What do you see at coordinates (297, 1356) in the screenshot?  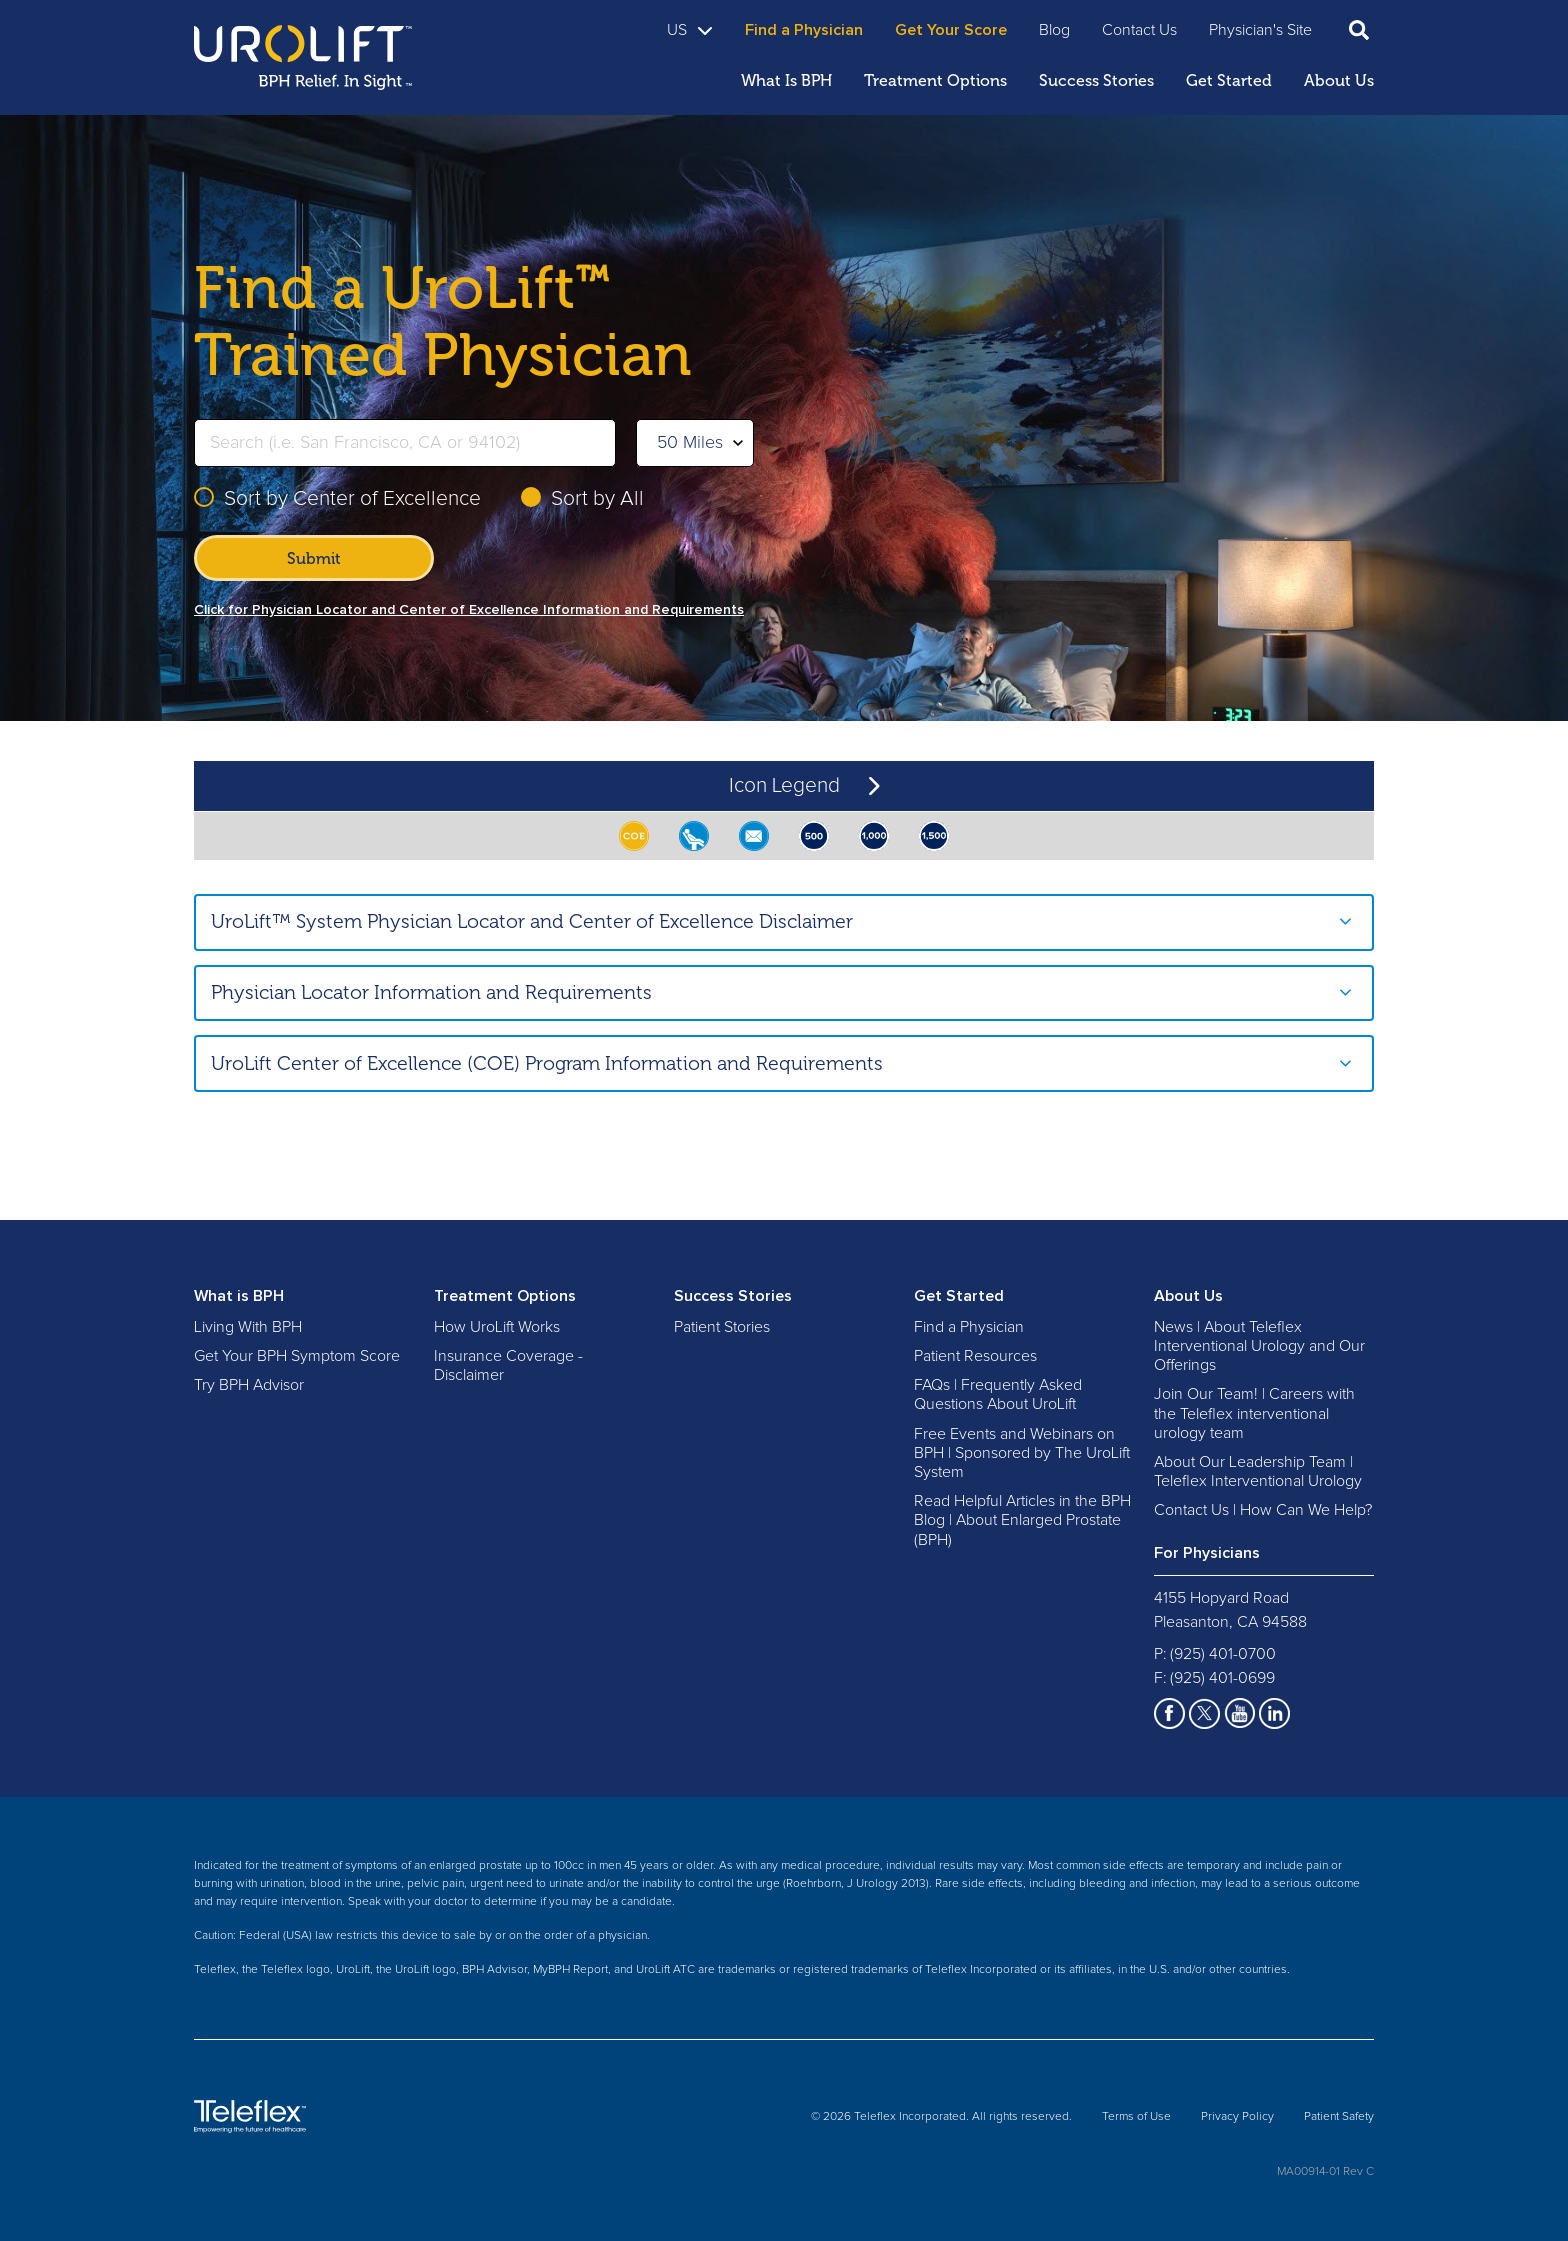 I see `Get Your BPH Symptom Score` at bounding box center [297, 1356].